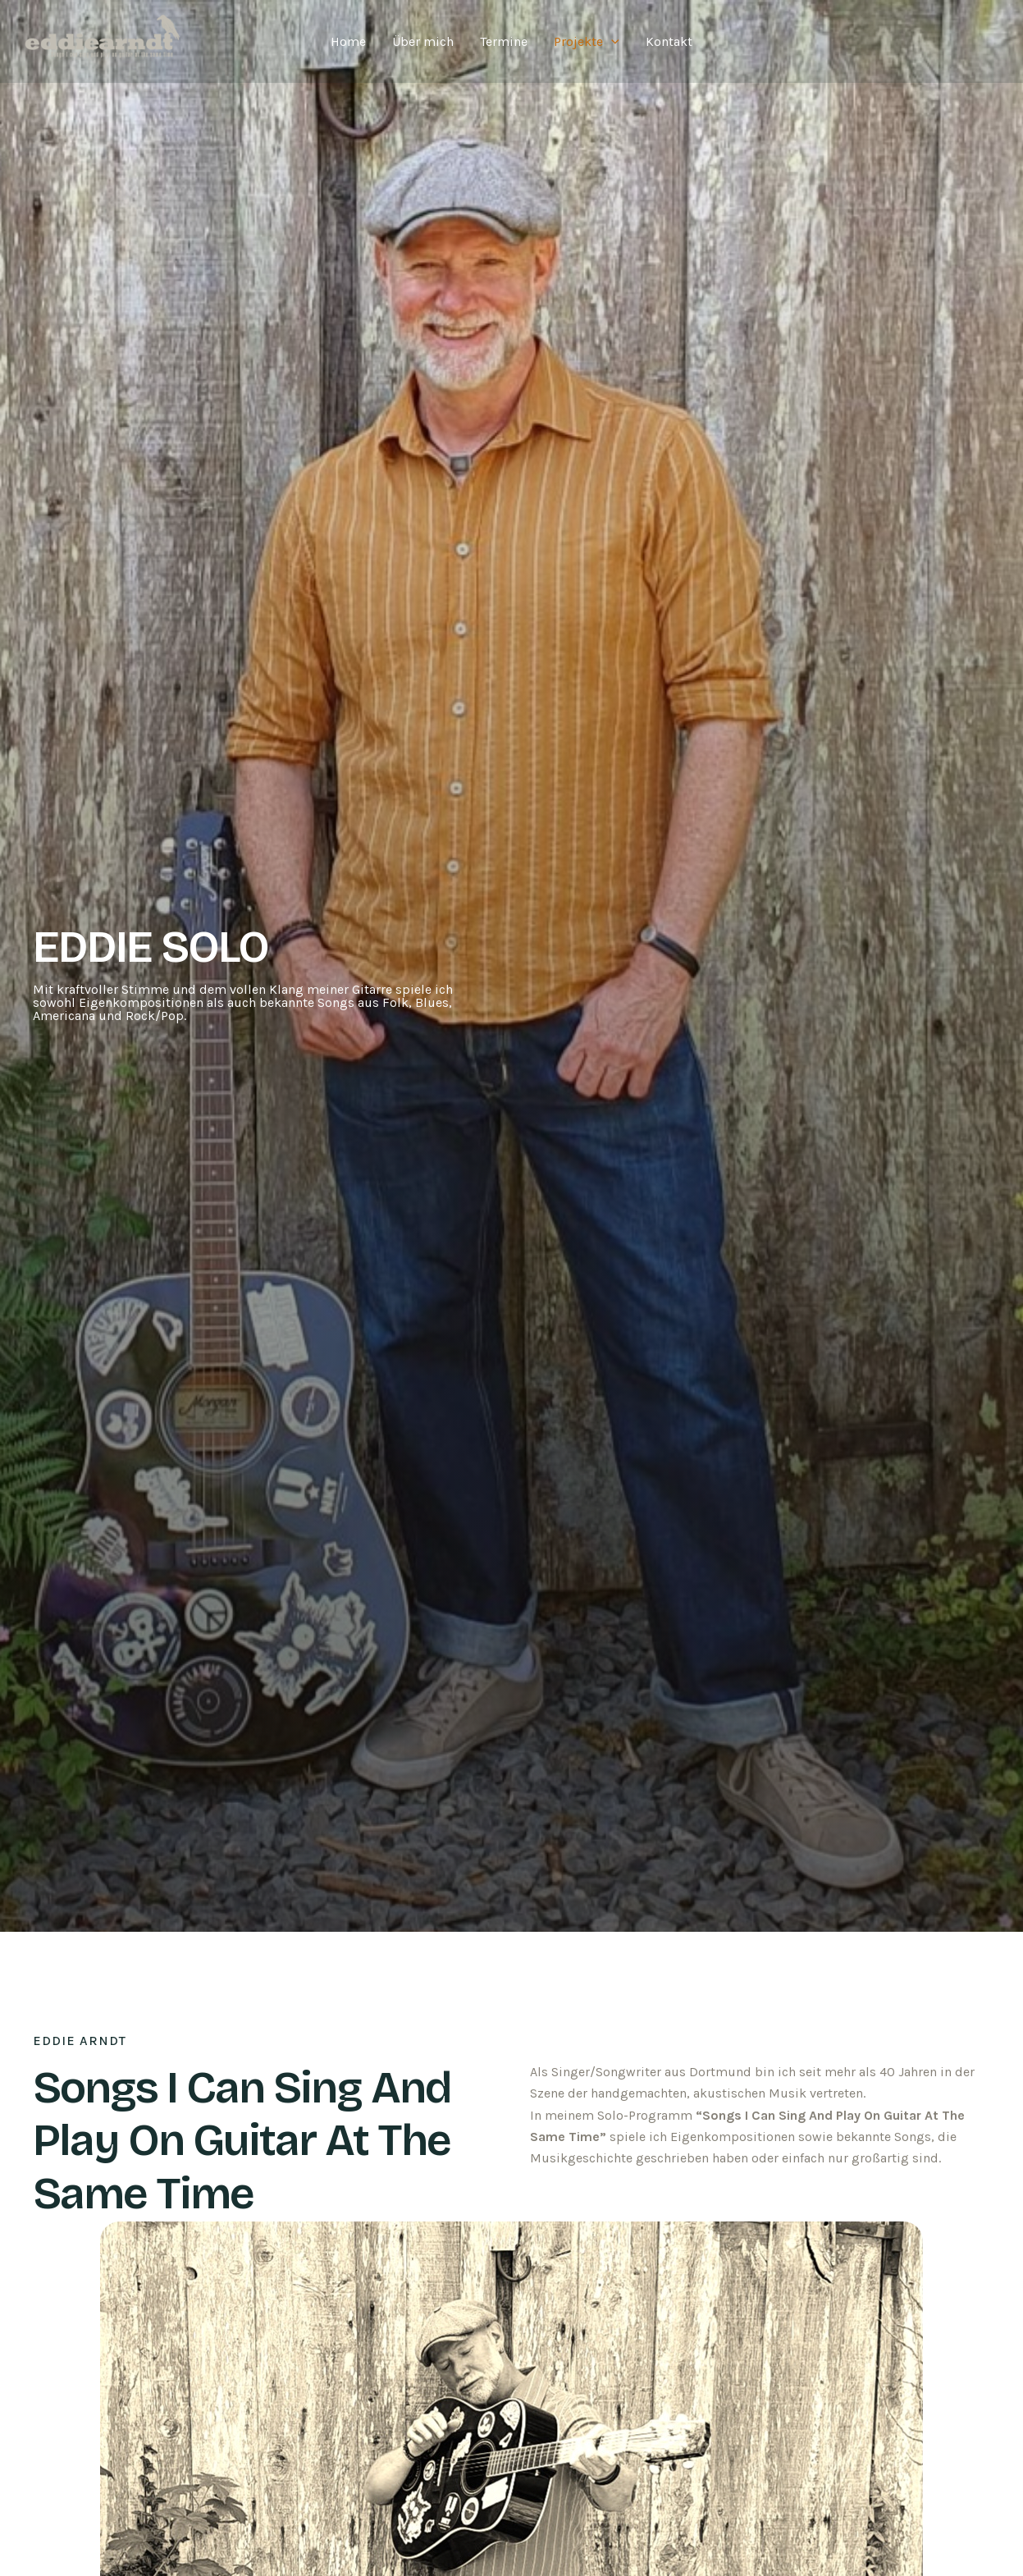 The height and width of the screenshot is (2576, 1023). Describe the element at coordinates (348, 41) in the screenshot. I see `Home` at that location.